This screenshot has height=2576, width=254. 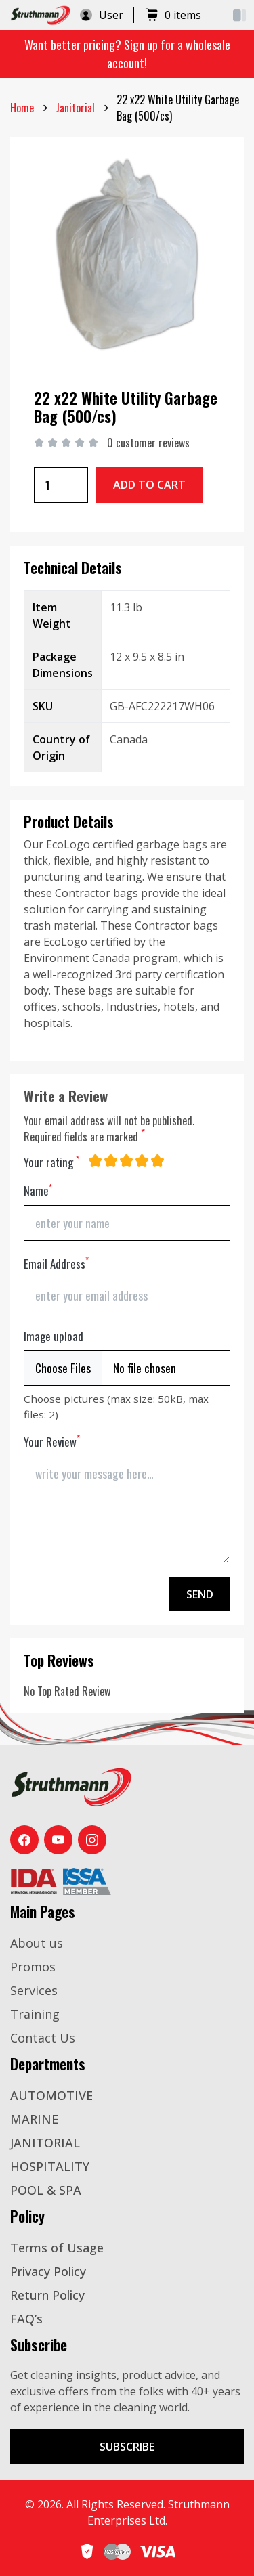 I want to click on MARINE, so click(x=34, y=2119).